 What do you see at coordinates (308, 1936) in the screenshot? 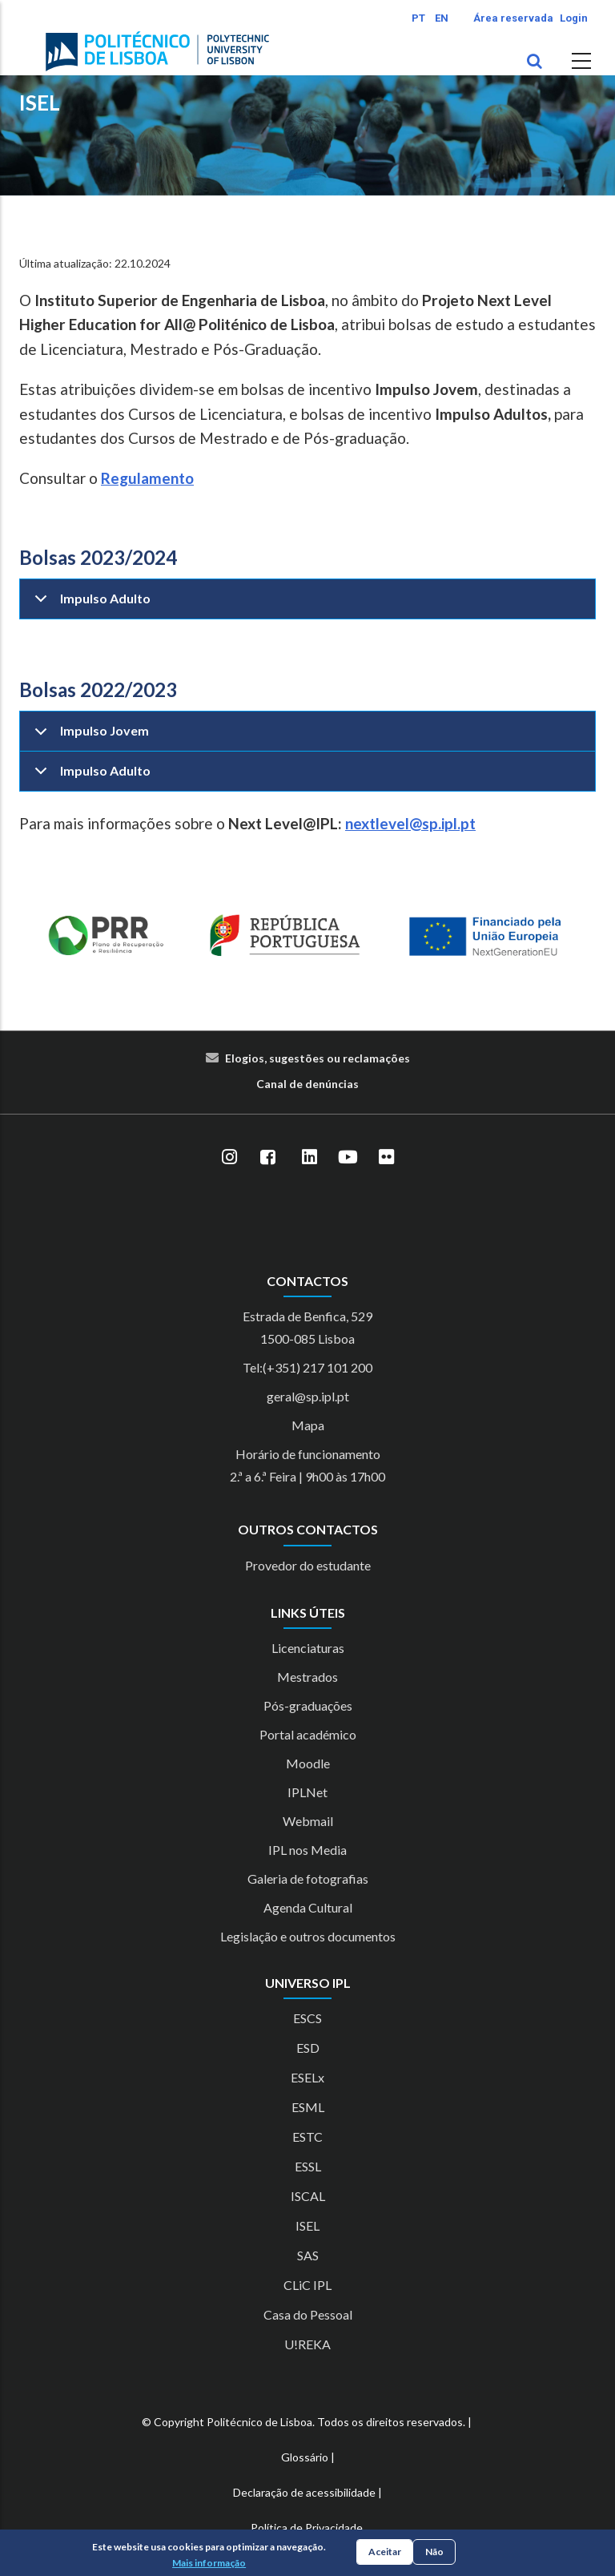
I see `Legislação e outros documentos` at bounding box center [308, 1936].